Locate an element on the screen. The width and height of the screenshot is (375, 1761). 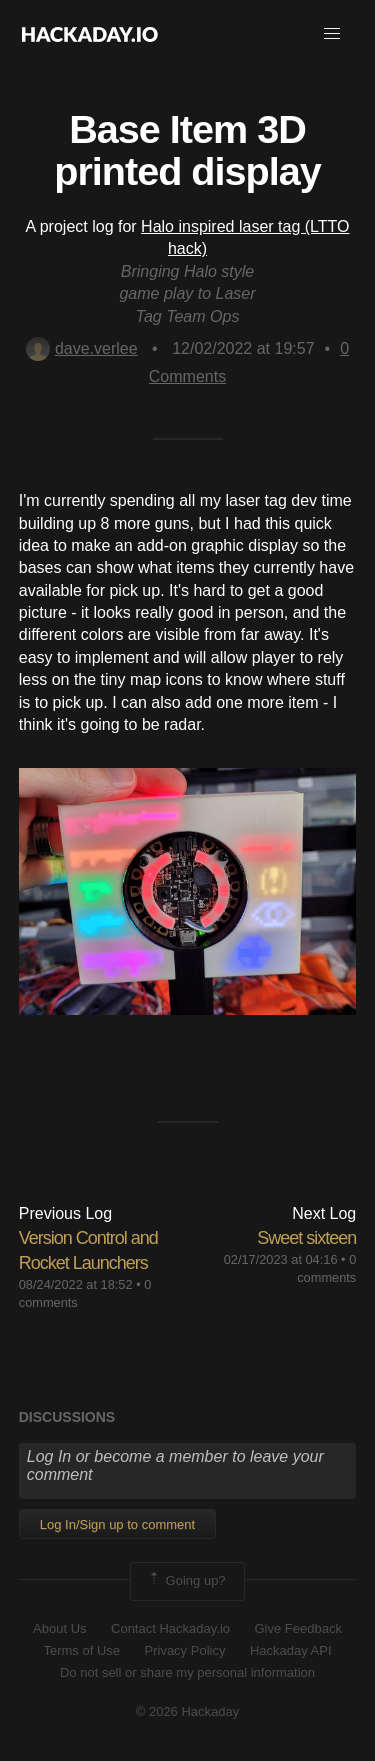
Privacy Policy is located at coordinates (185, 1650).